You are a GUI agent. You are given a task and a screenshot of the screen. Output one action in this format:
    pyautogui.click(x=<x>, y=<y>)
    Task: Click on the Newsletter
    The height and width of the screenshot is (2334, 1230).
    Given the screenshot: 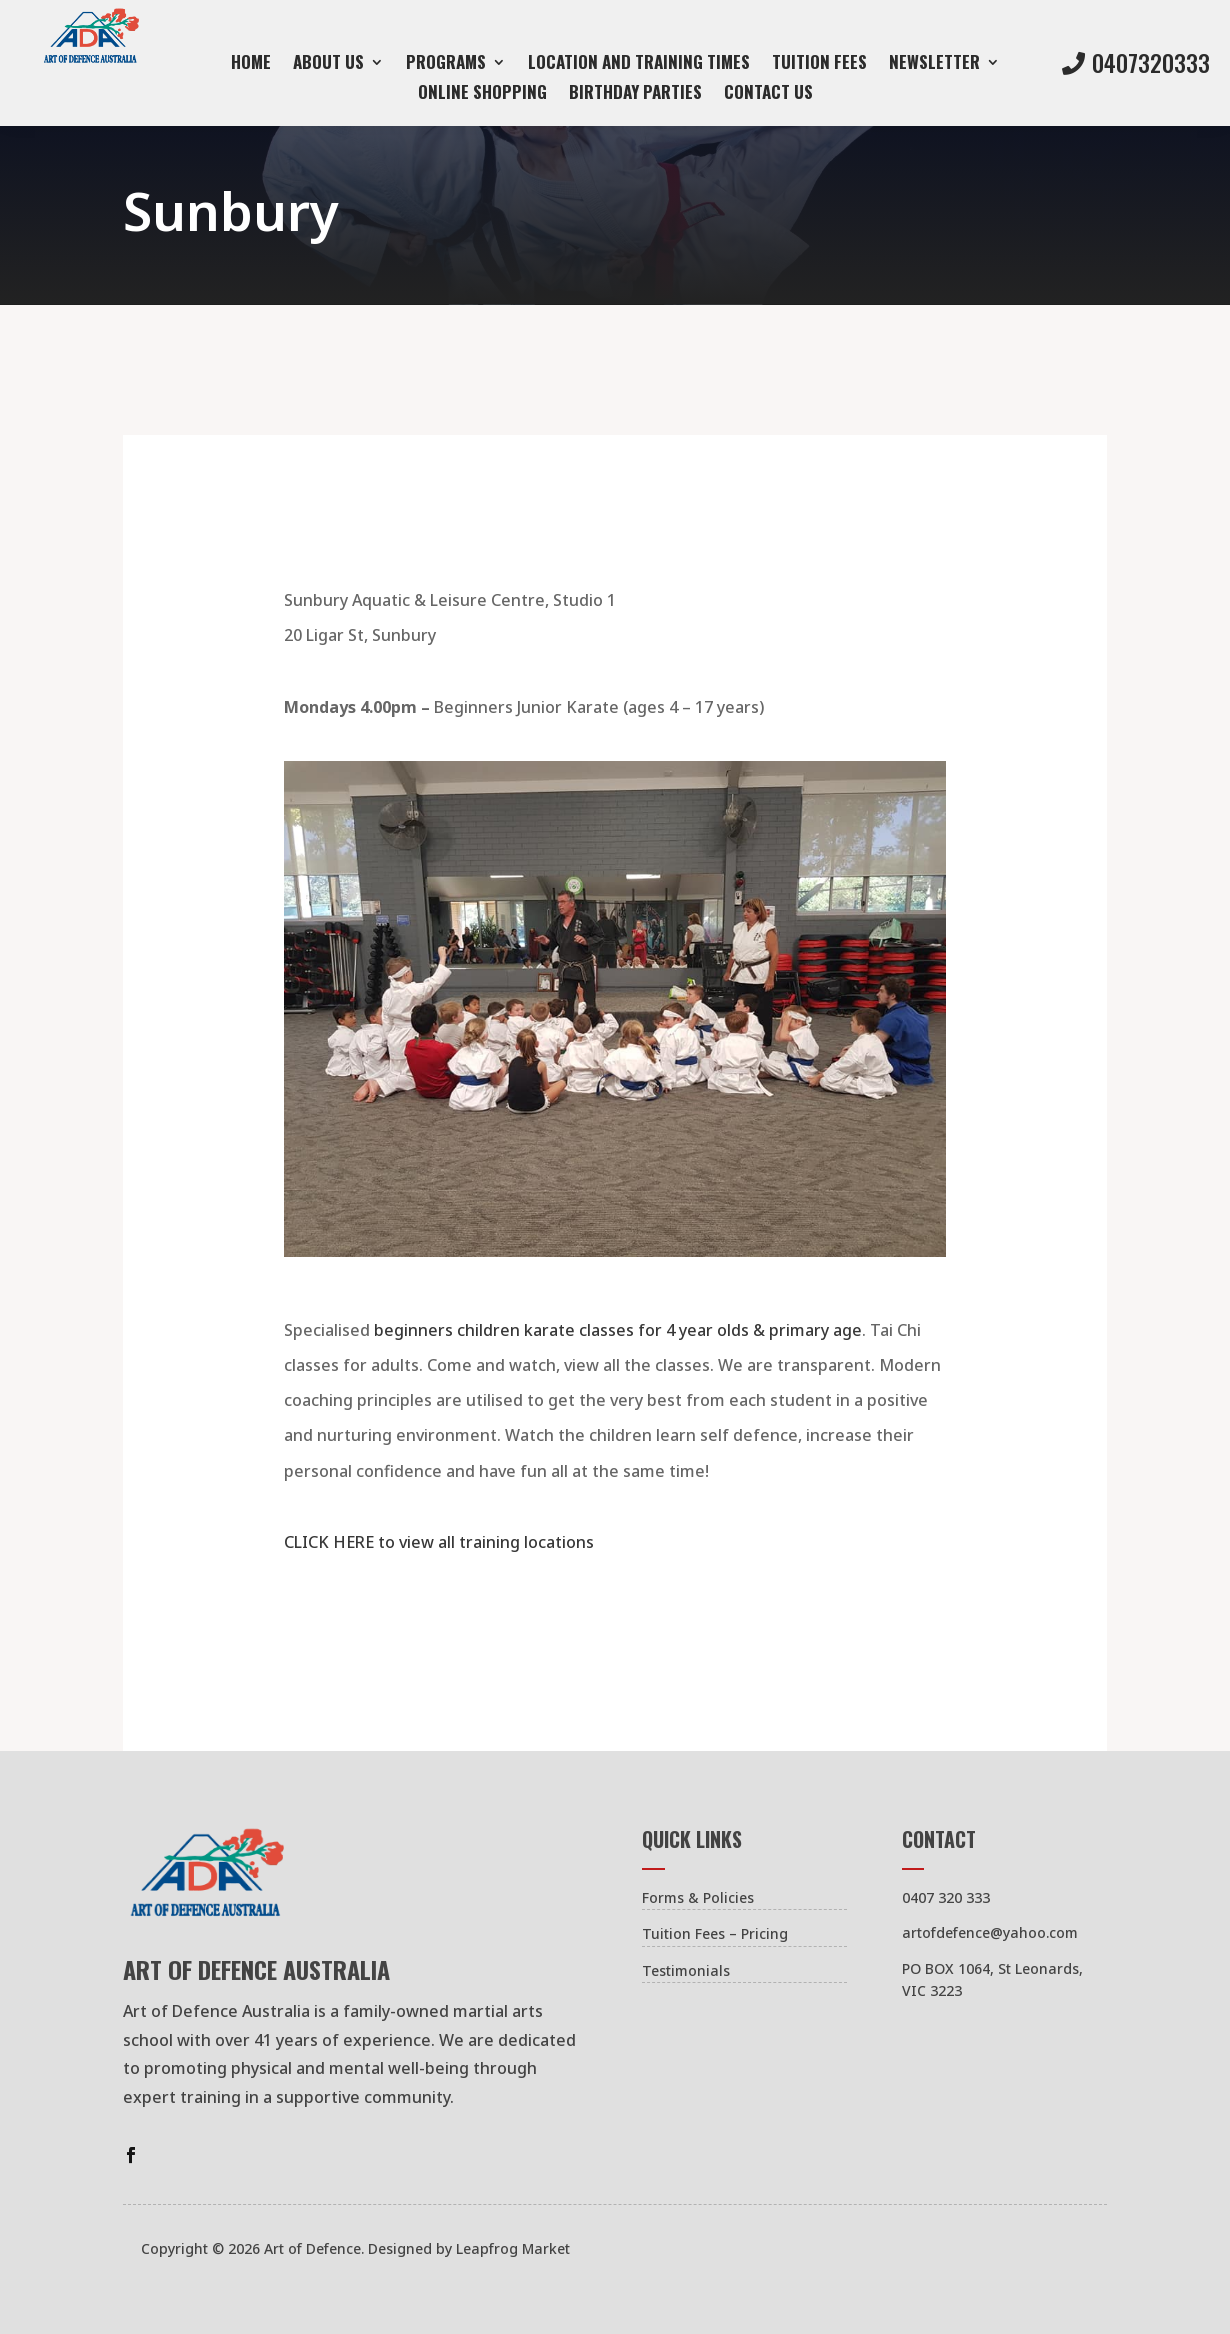 What is the action you would take?
    pyautogui.click(x=934, y=64)
    